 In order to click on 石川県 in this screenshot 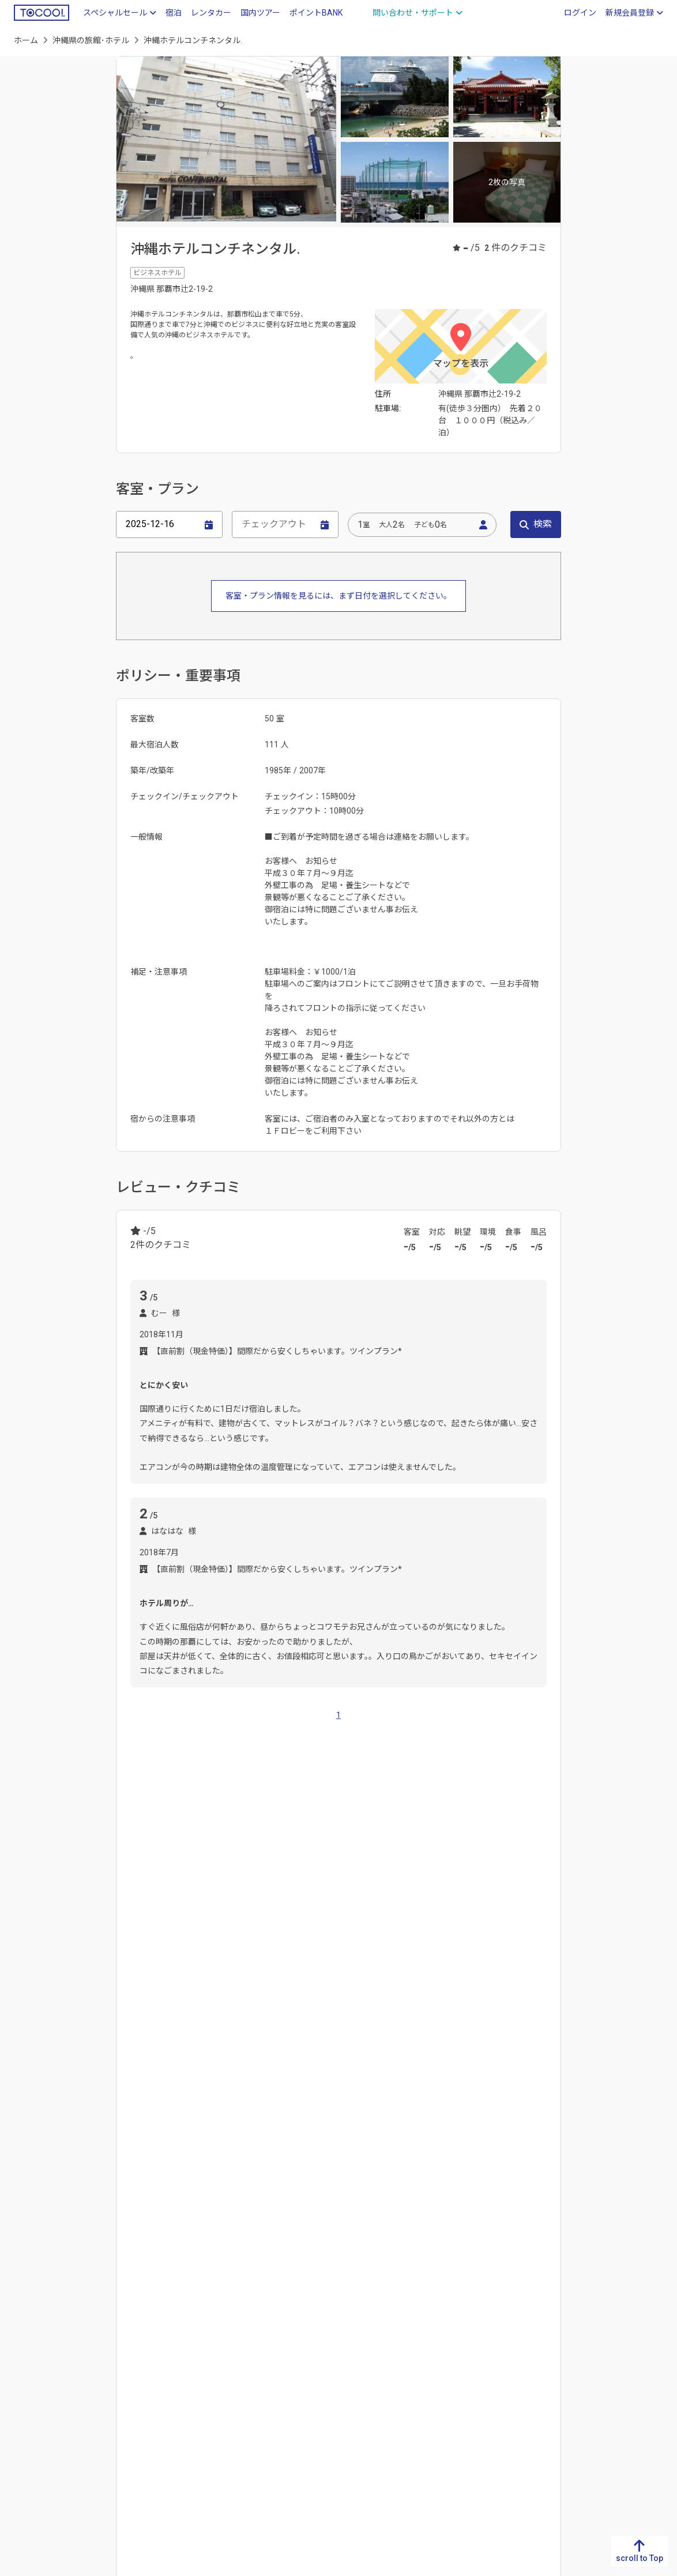, I will do `click(432, 2334)`.